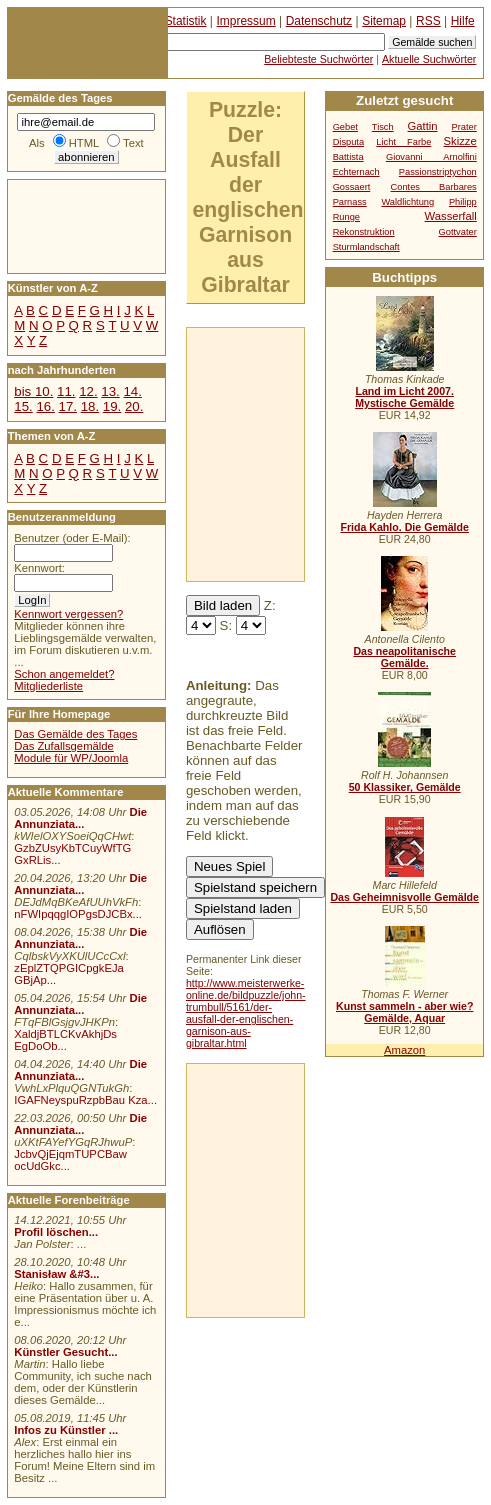 Image resolution: width=491 pixels, height=1505 pixels. I want to click on Die Annunziata..., so click(80, 818).